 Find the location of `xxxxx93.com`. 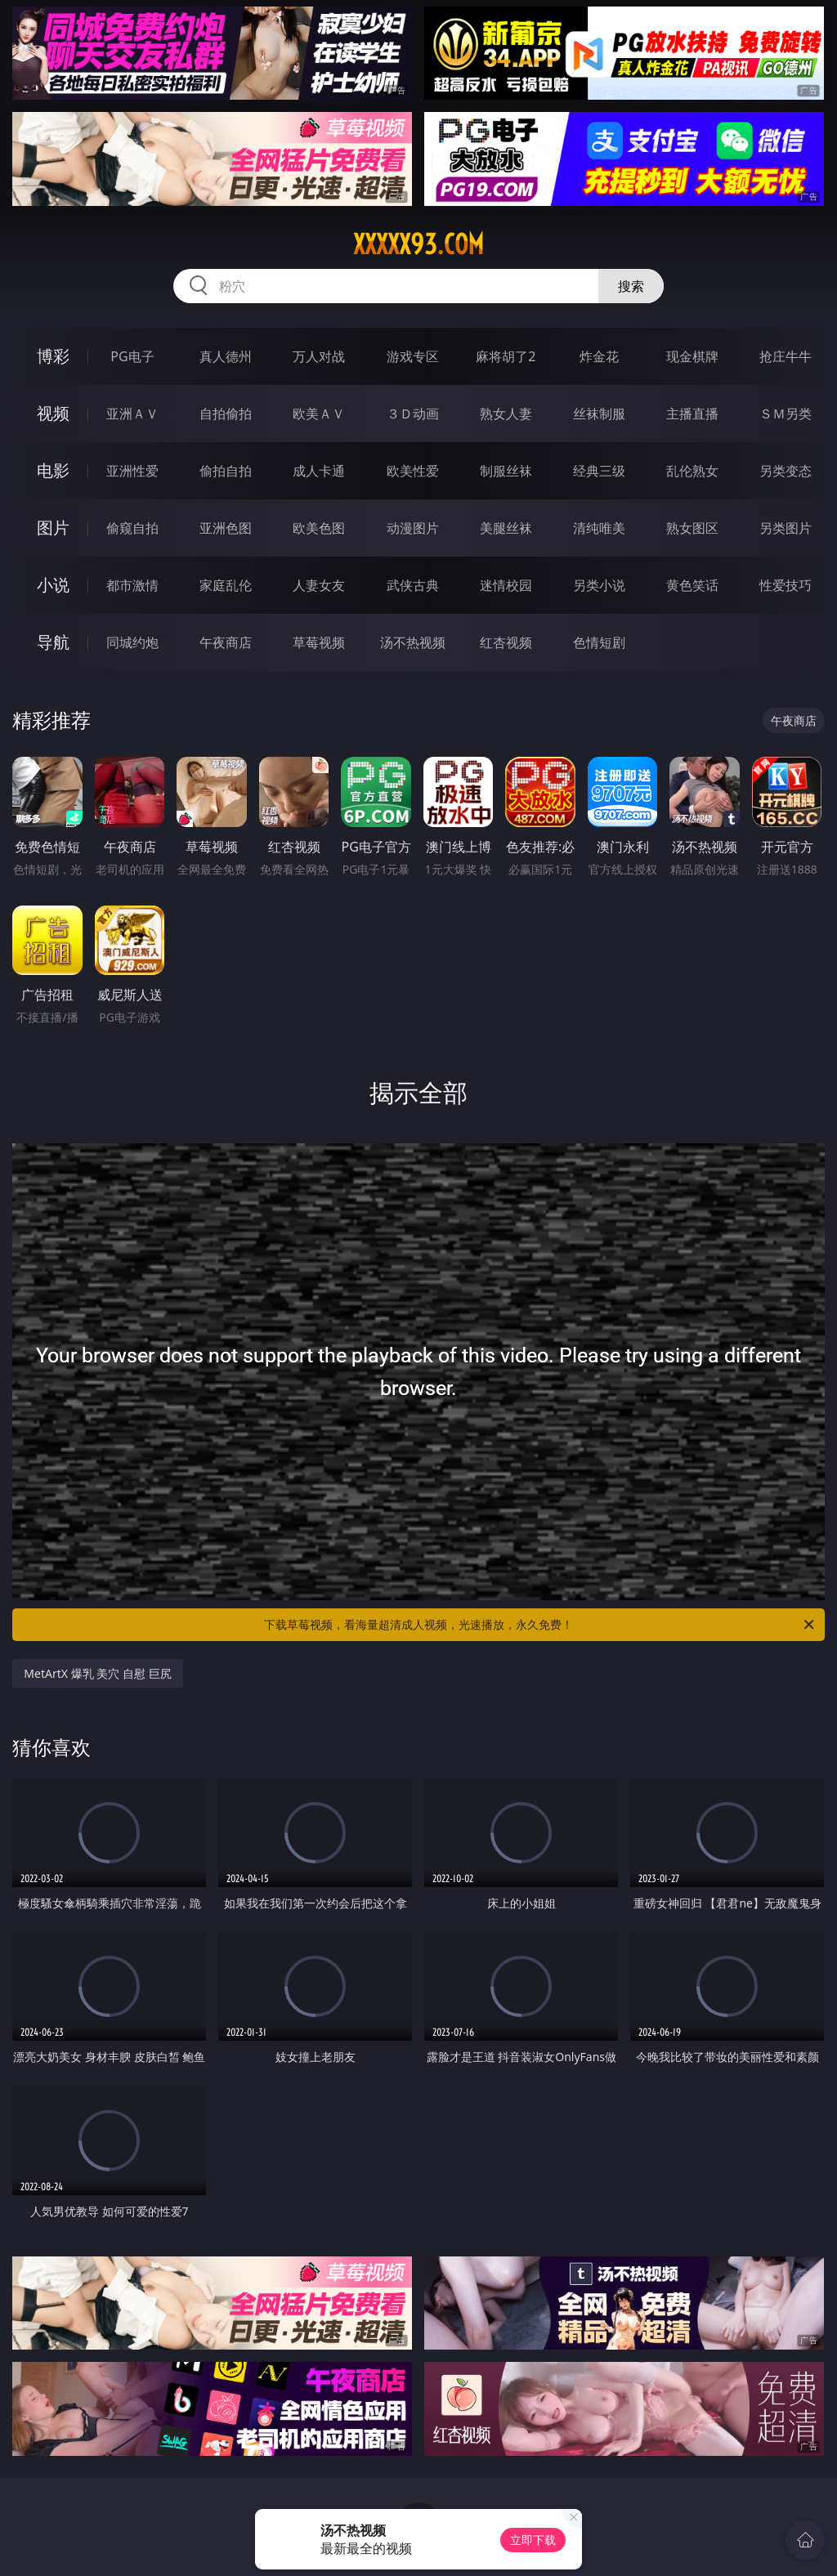

xxxxx93.com is located at coordinates (418, 244).